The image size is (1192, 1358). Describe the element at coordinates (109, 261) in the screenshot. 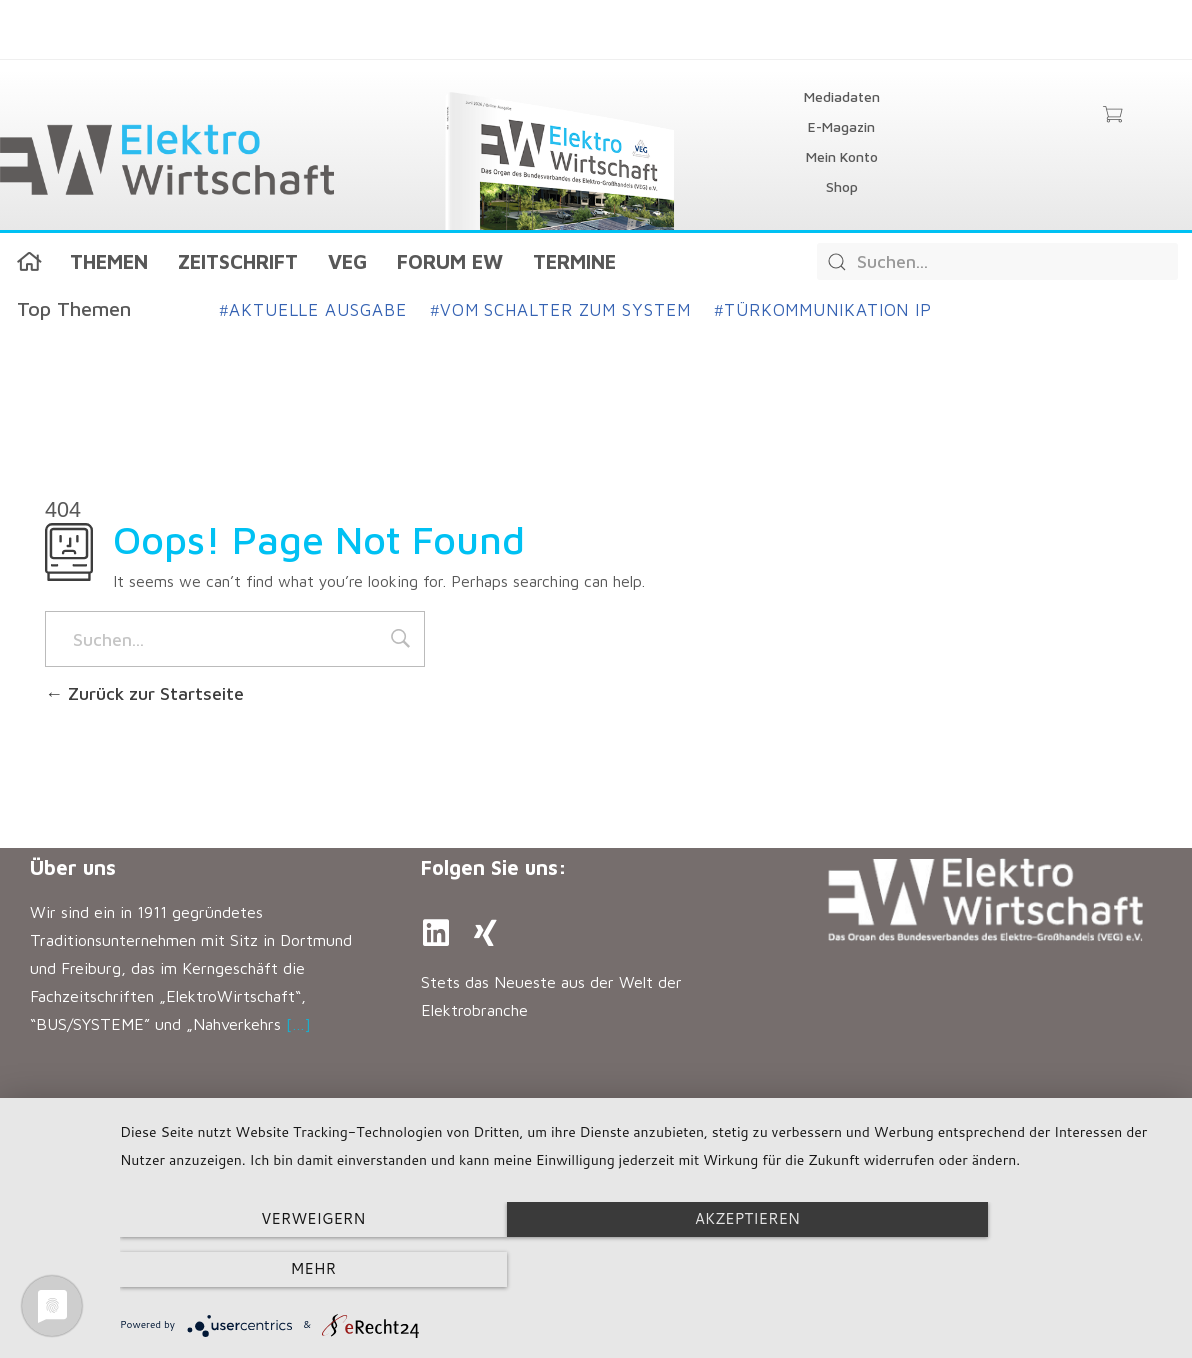

I see `Themen` at that location.